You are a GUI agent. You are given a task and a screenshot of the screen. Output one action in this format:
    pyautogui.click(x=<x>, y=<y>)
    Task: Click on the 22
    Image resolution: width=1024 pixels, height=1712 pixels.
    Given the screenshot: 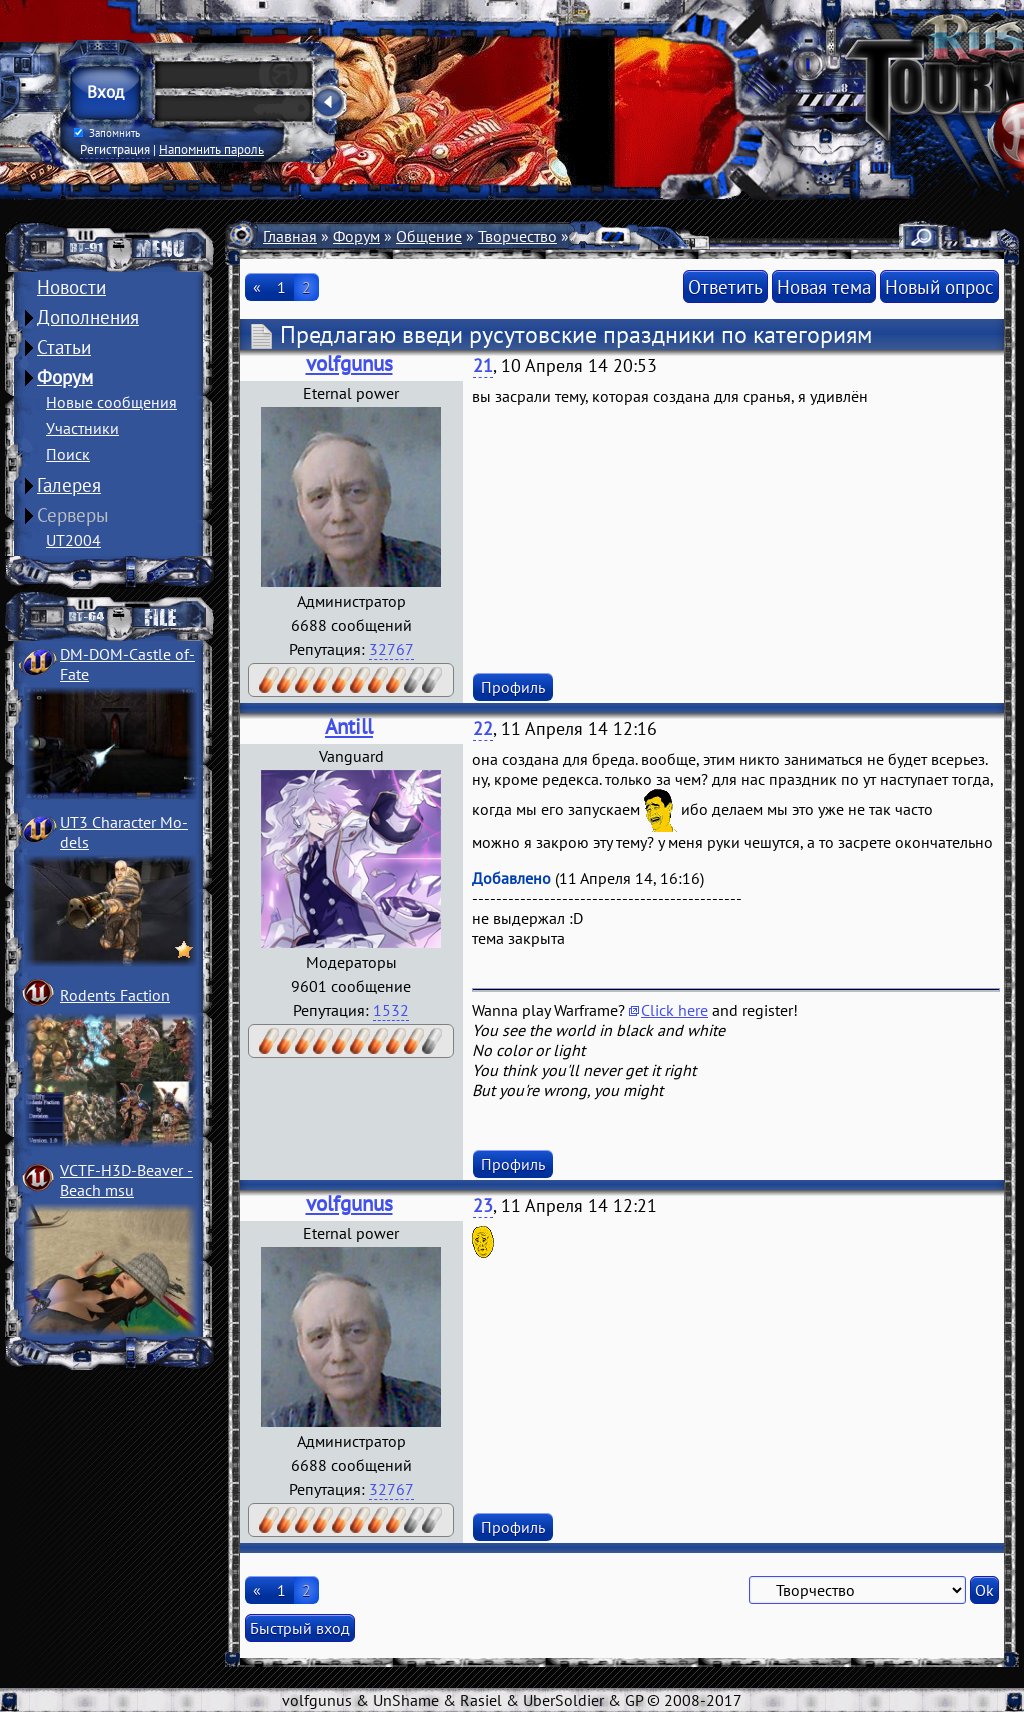 What is the action you would take?
    pyautogui.click(x=483, y=728)
    